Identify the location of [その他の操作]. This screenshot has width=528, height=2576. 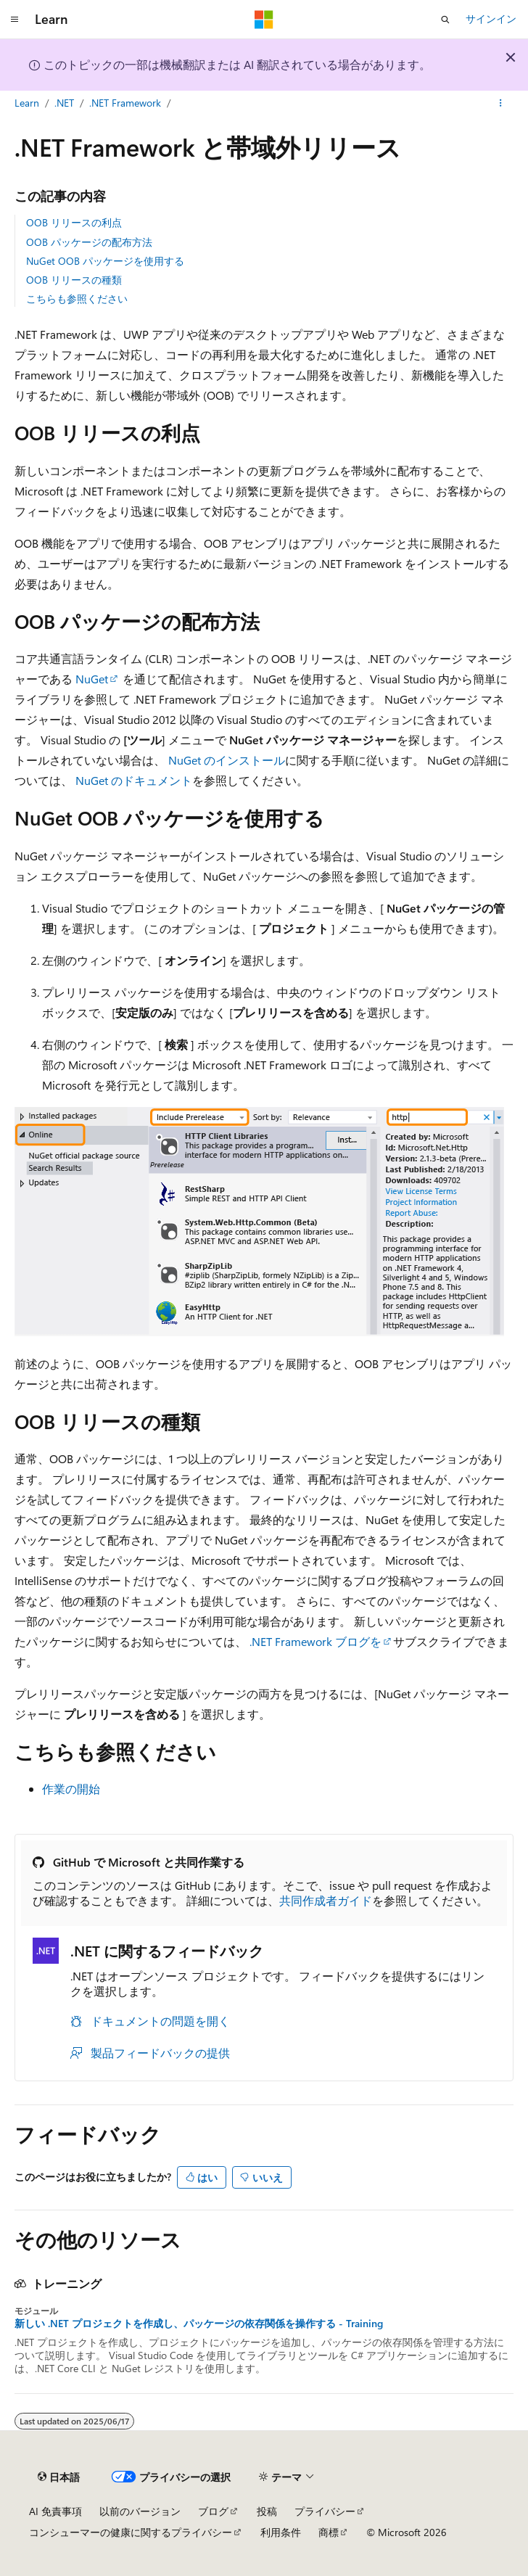
(500, 103).